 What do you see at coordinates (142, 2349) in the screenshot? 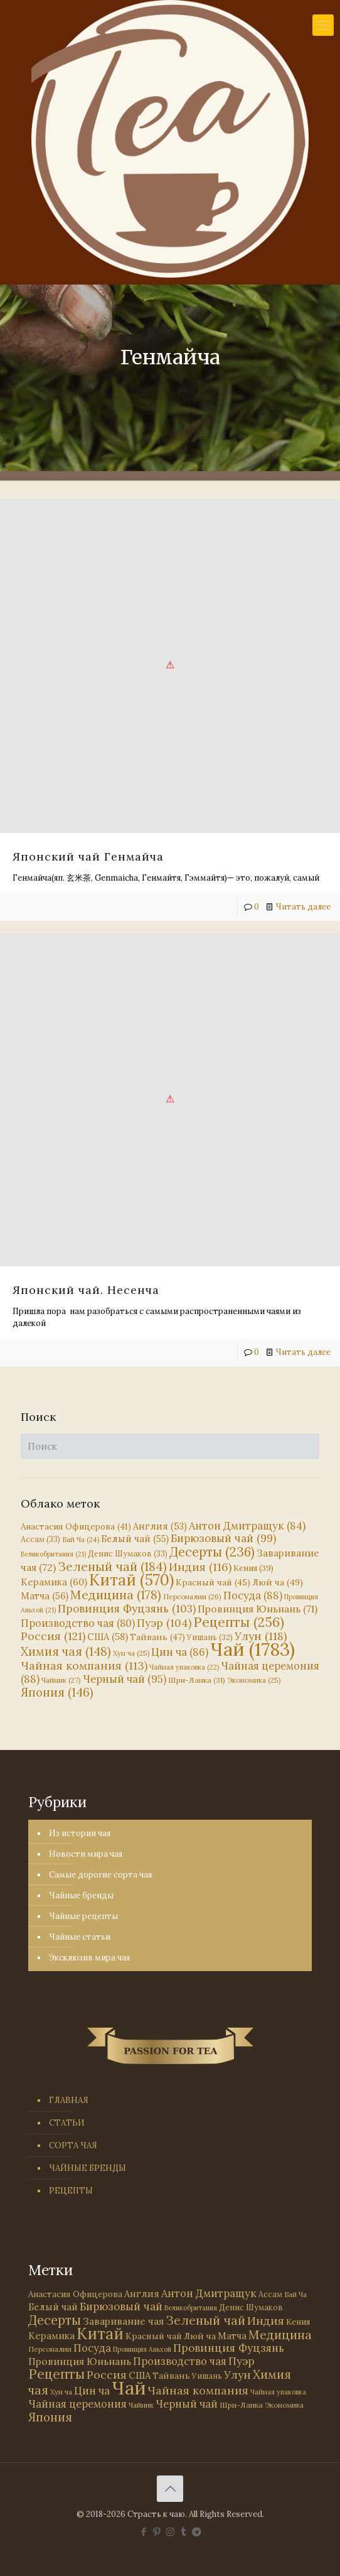
I see `Провинция Аньхой [Провинция Аньхой (21 элемент)]` at bounding box center [142, 2349].